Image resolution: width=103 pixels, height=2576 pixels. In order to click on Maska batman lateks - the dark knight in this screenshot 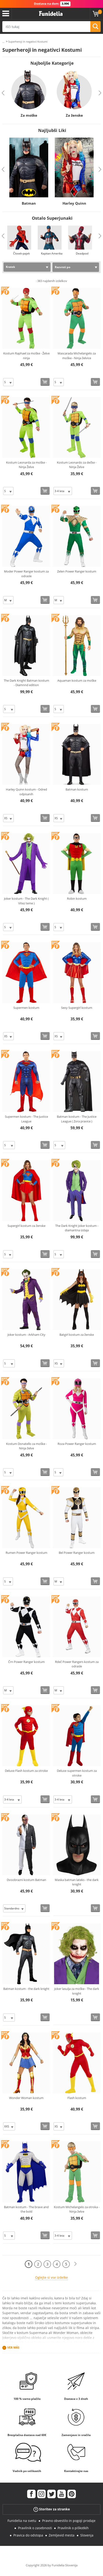, I will do `click(77, 1882)`.